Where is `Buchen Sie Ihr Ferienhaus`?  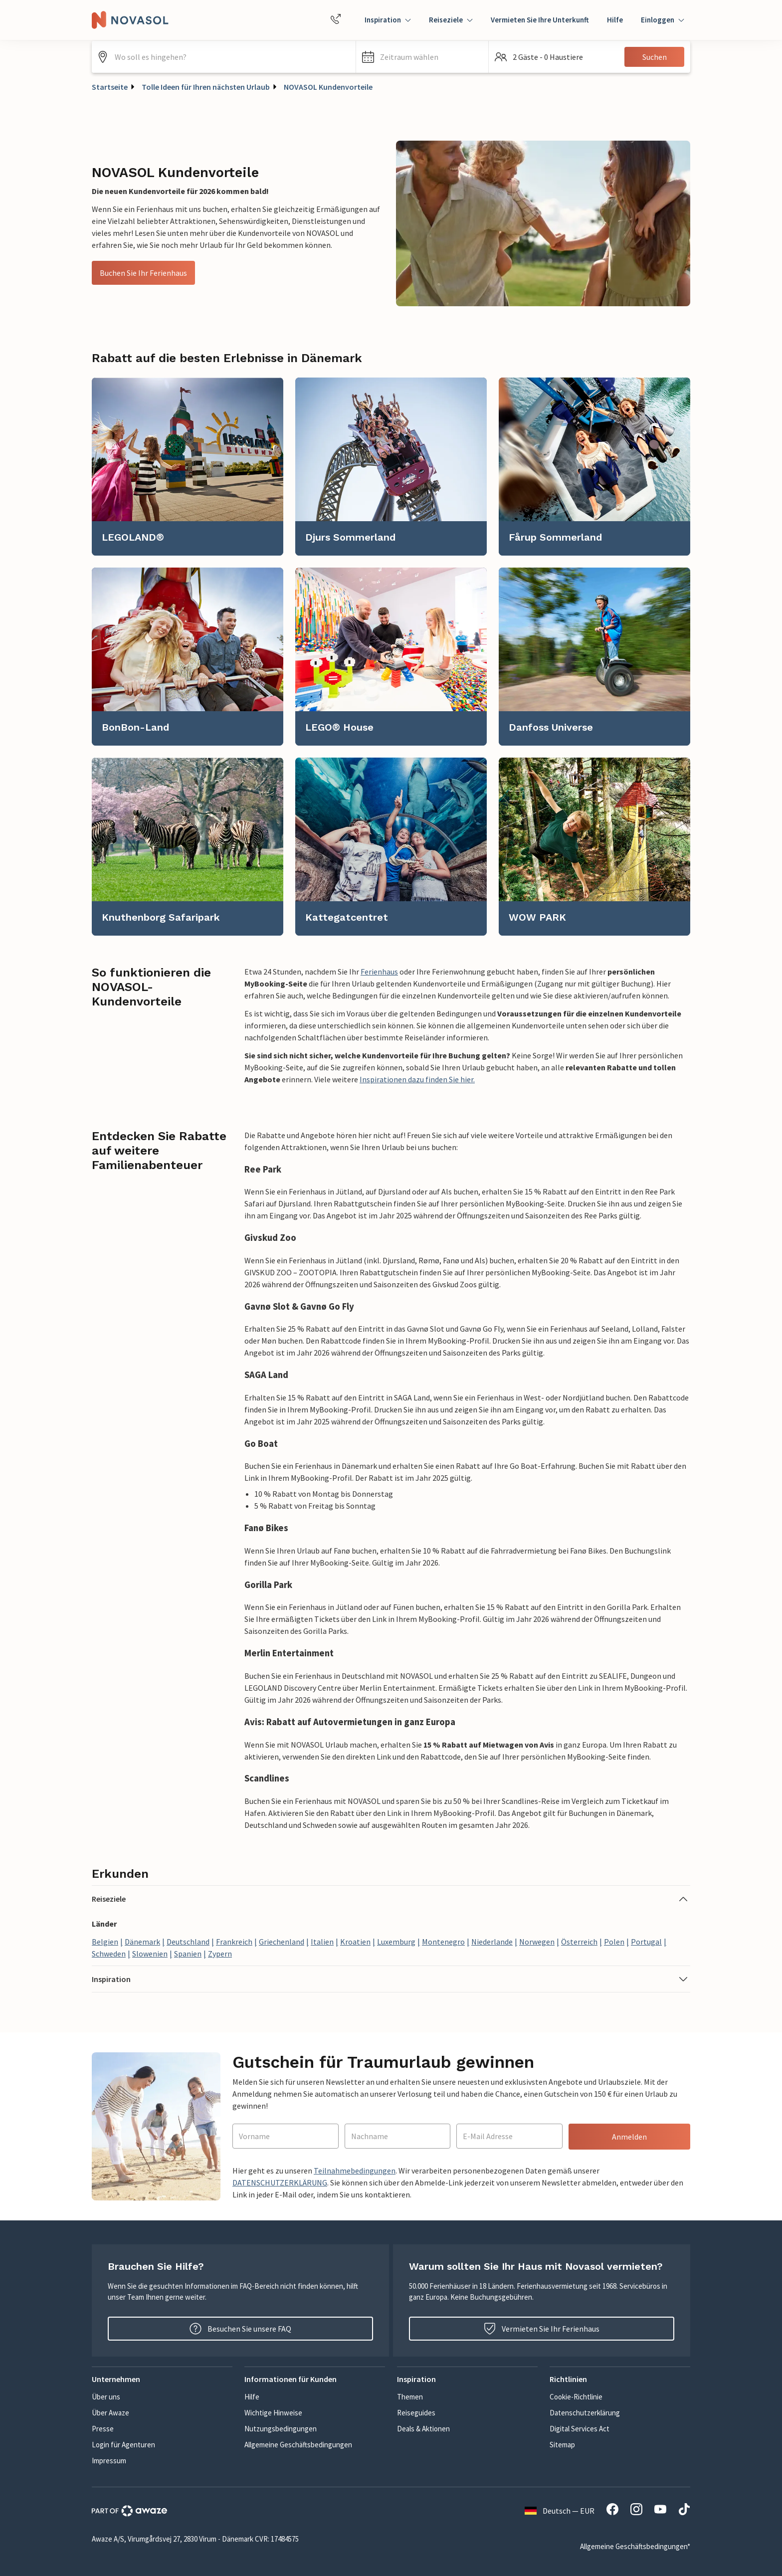
Buchen Sie Ihr Ferienhaus is located at coordinates (143, 273).